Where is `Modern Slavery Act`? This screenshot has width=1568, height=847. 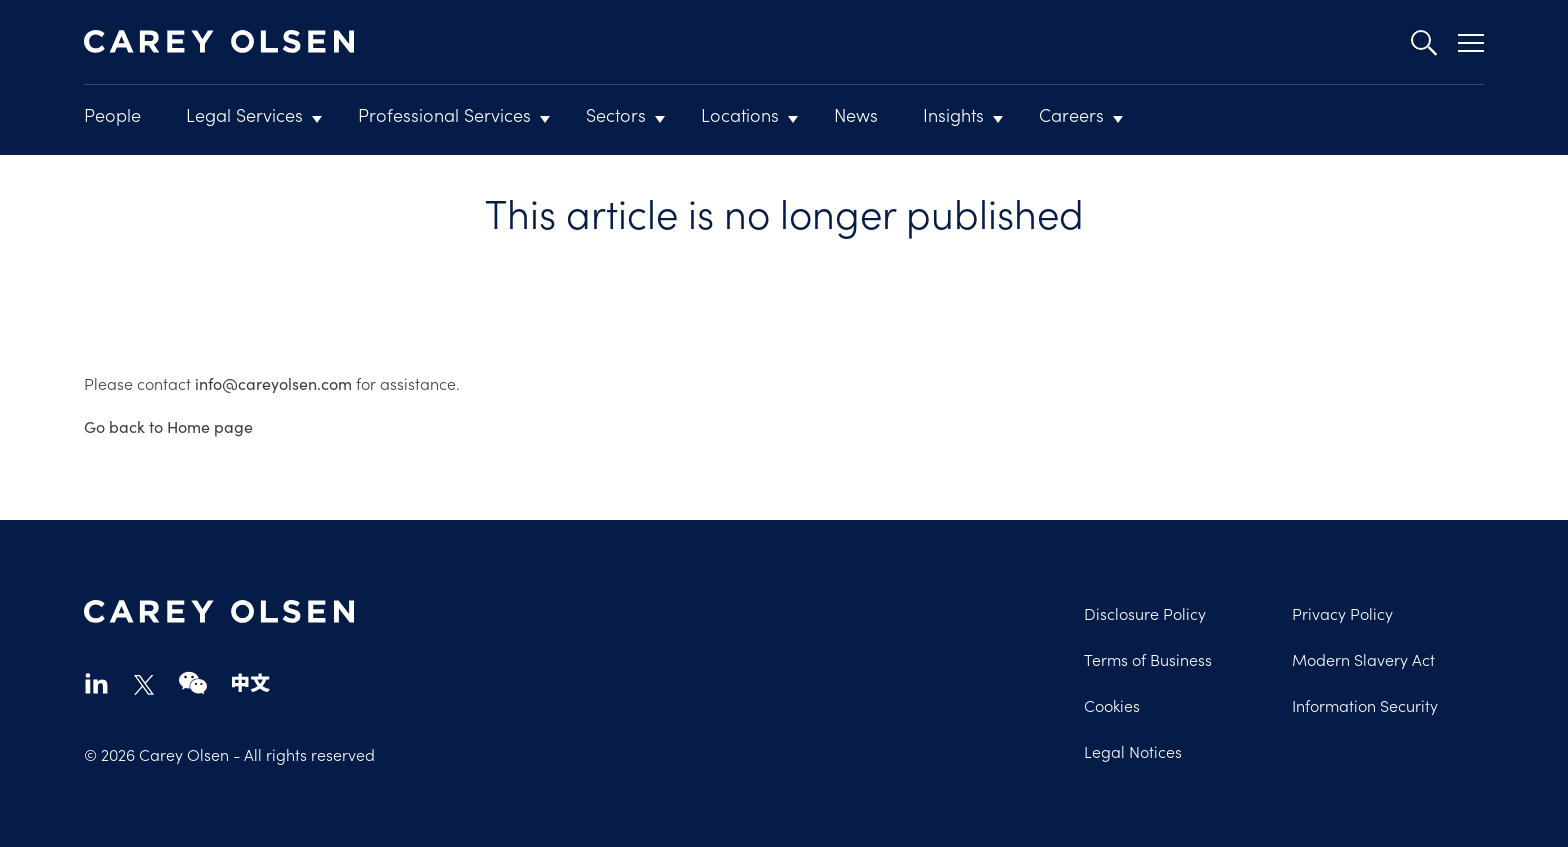 Modern Slavery Act is located at coordinates (1363, 659).